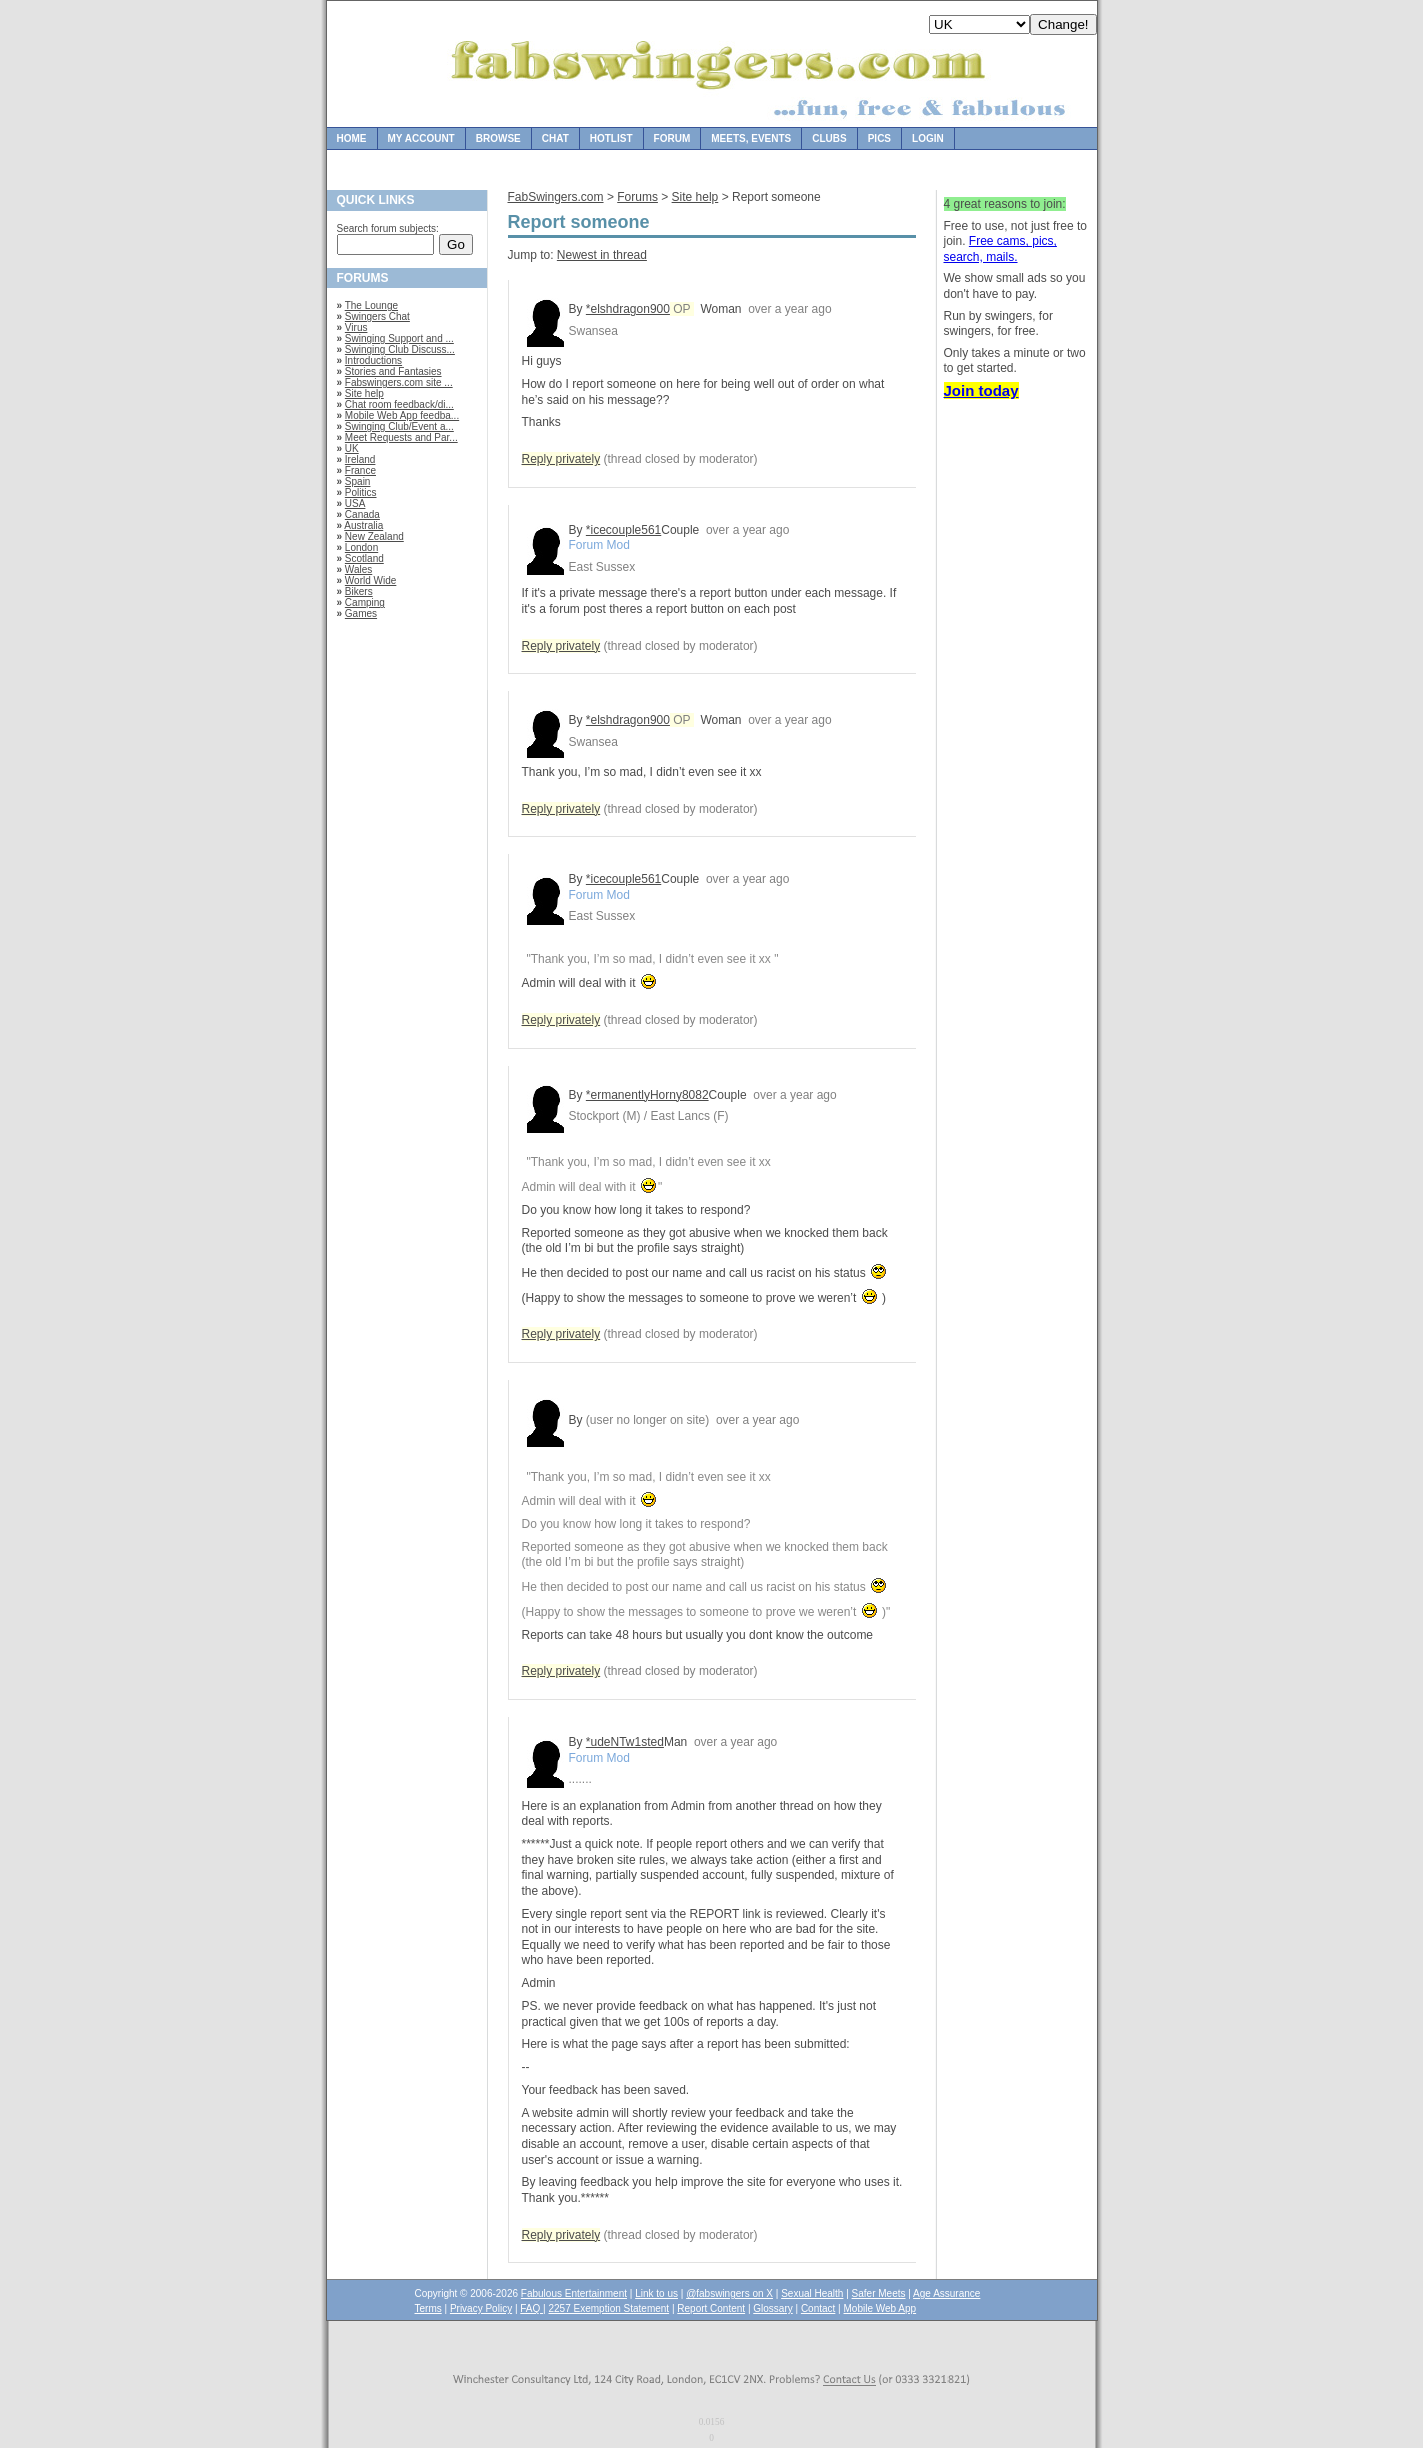 The height and width of the screenshot is (2448, 1423). What do you see at coordinates (377, 316) in the screenshot?
I see `Swingers Chat` at bounding box center [377, 316].